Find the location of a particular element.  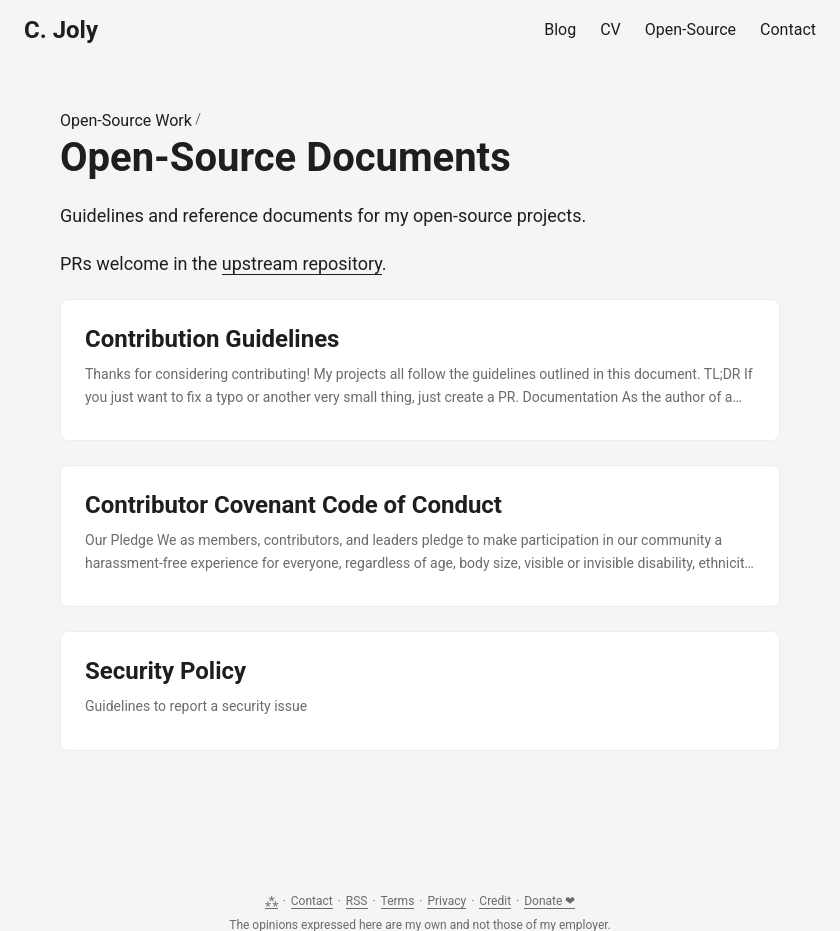

Credit is located at coordinates (495, 901).